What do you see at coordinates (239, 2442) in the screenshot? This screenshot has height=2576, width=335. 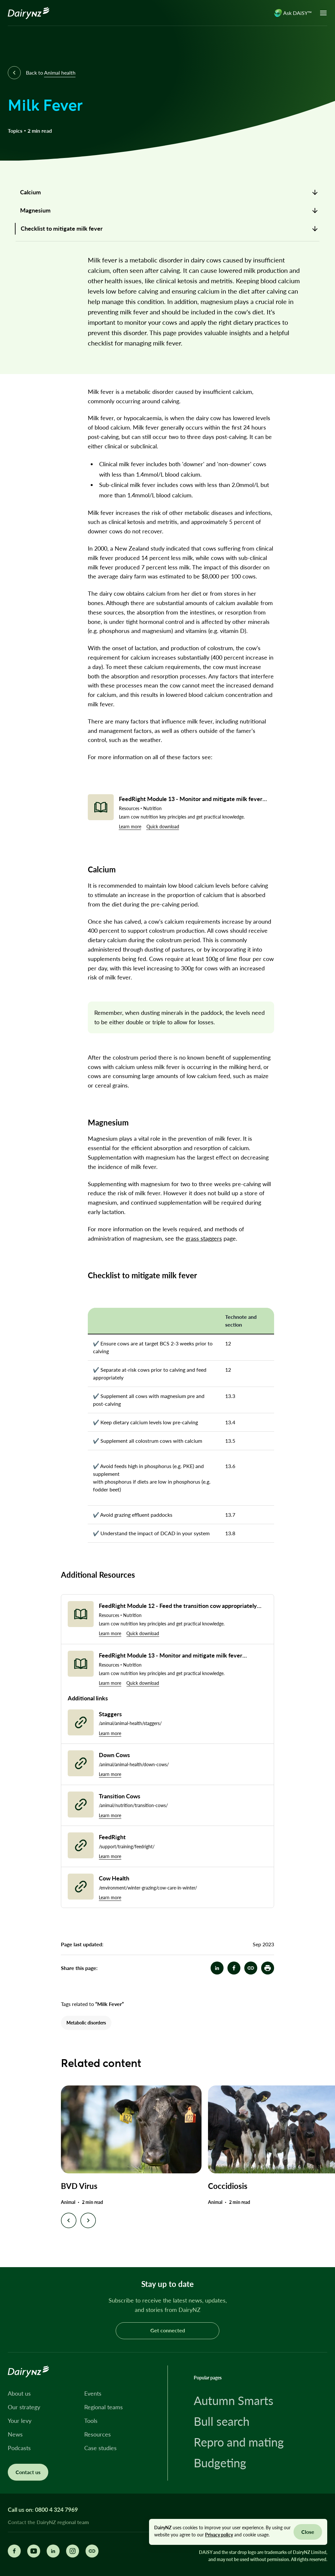 I see `Repro and mating` at bounding box center [239, 2442].